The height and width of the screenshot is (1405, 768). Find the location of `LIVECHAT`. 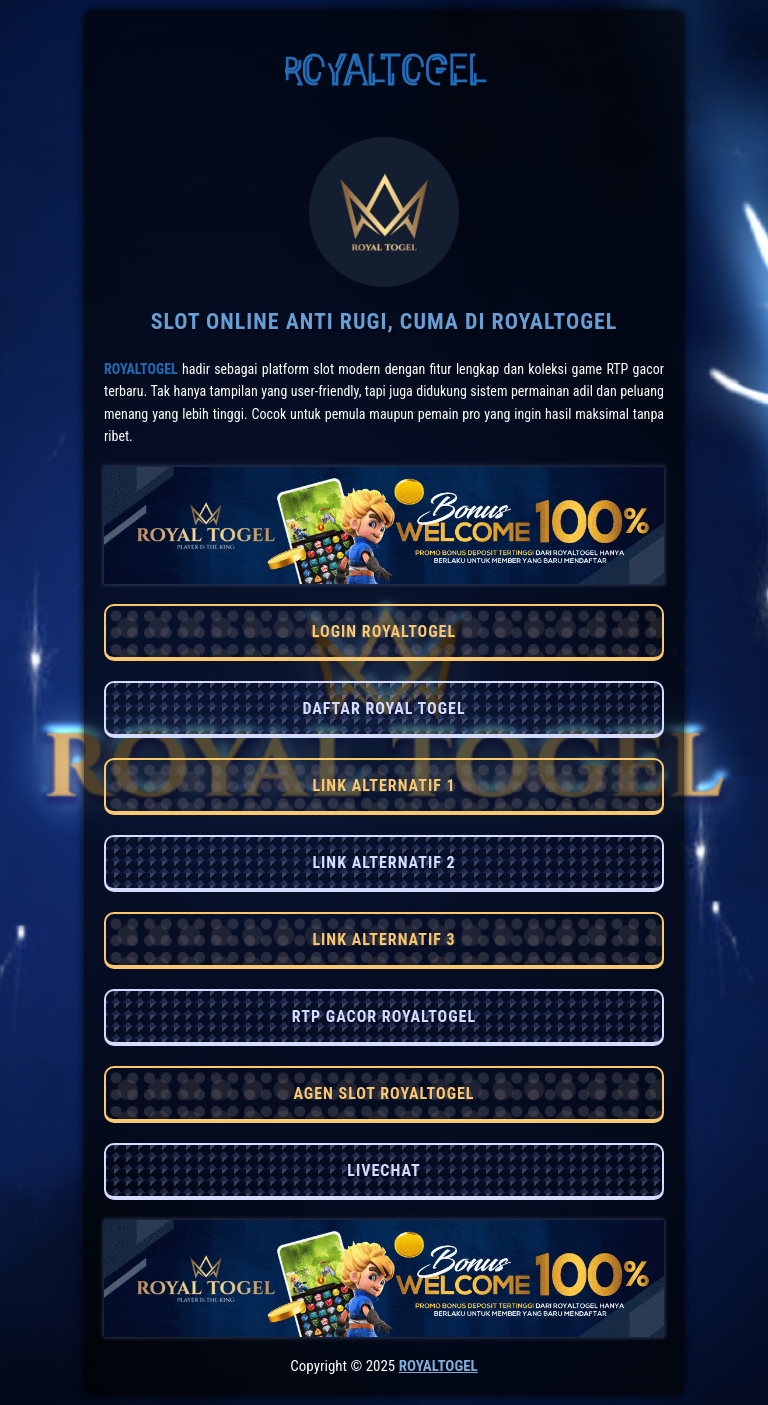

LIVECHAT is located at coordinates (383, 1170).